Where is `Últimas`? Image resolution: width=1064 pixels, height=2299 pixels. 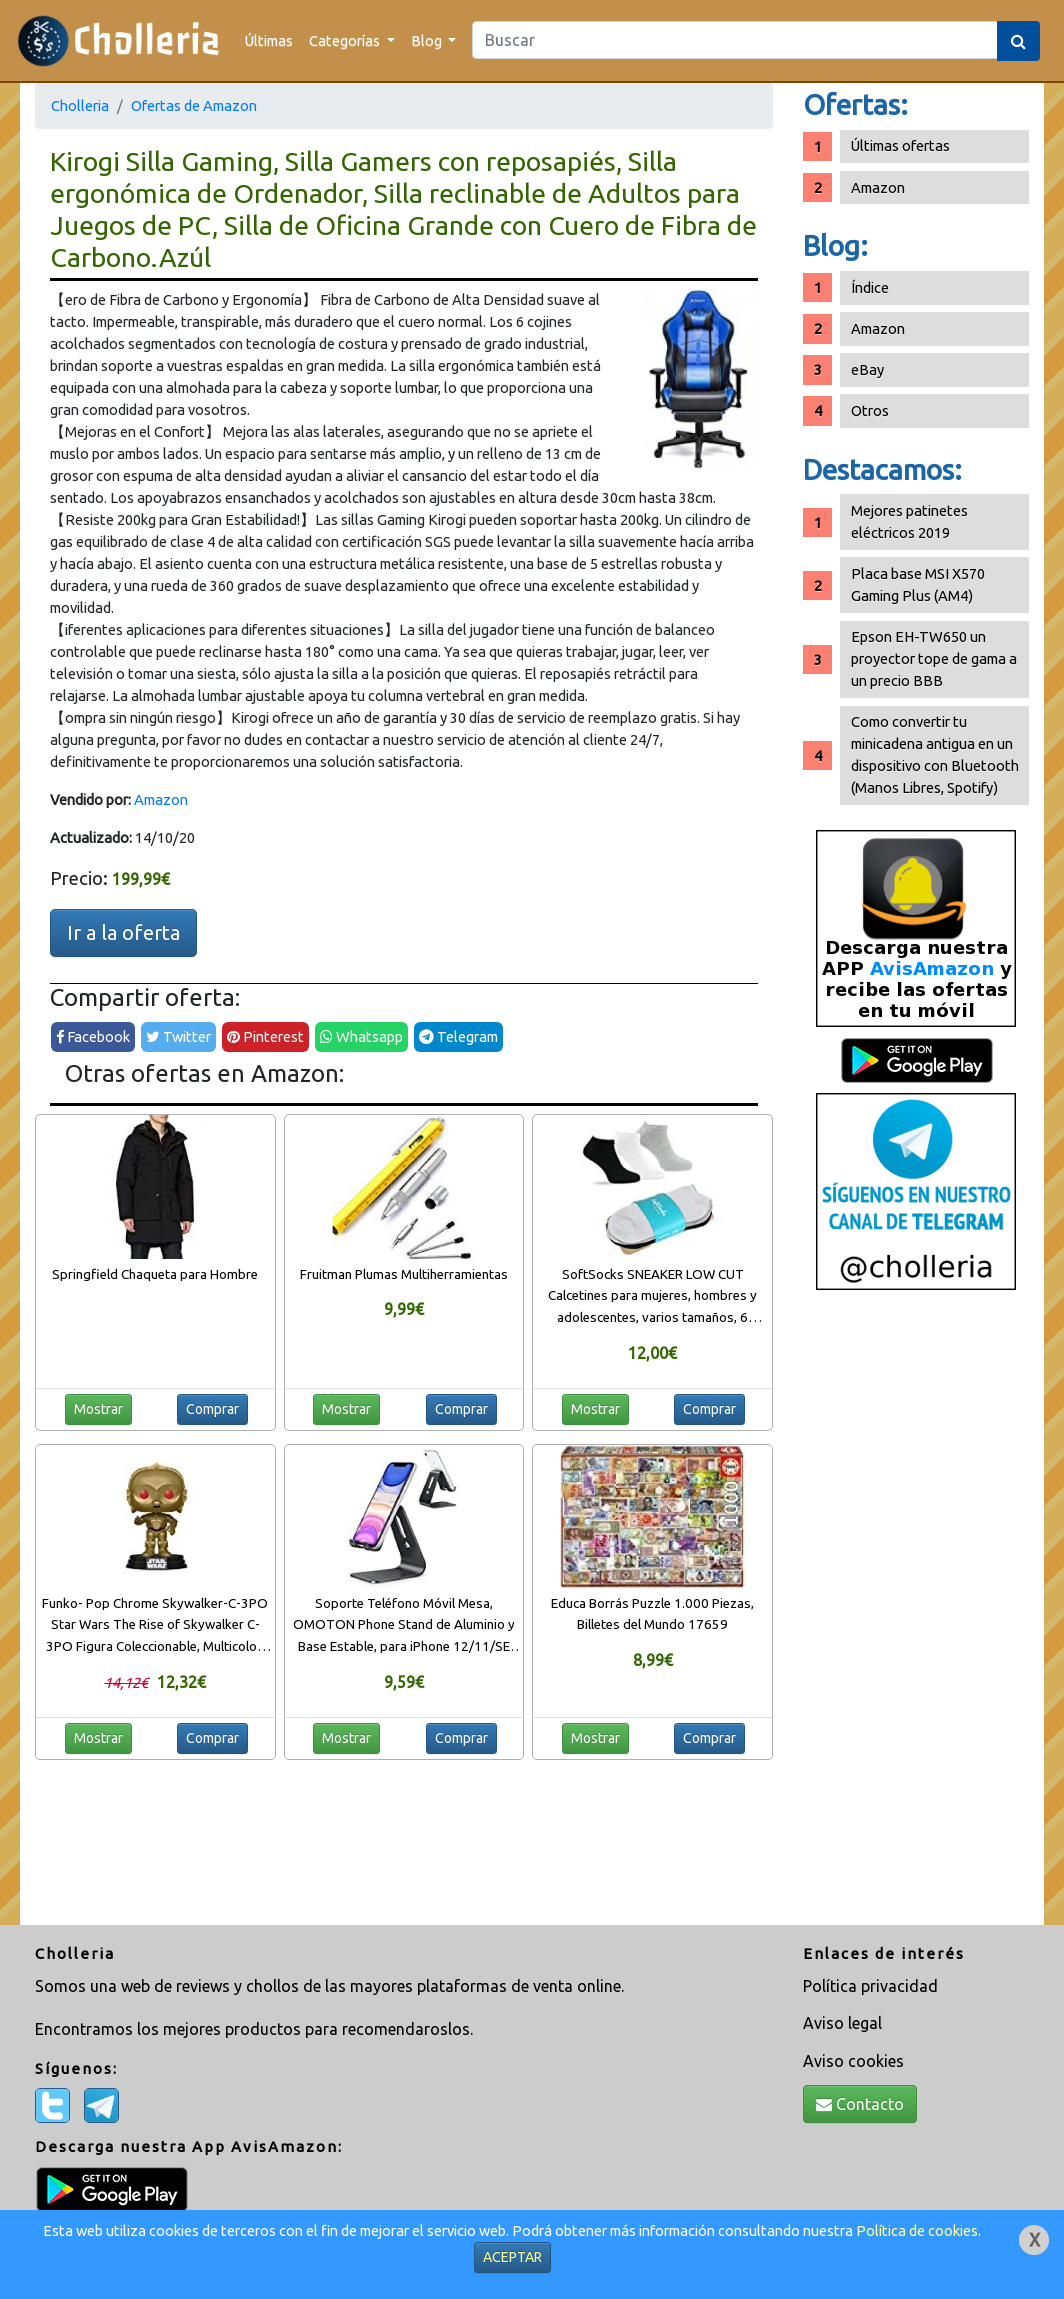 Últimas is located at coordinates (269, 40).